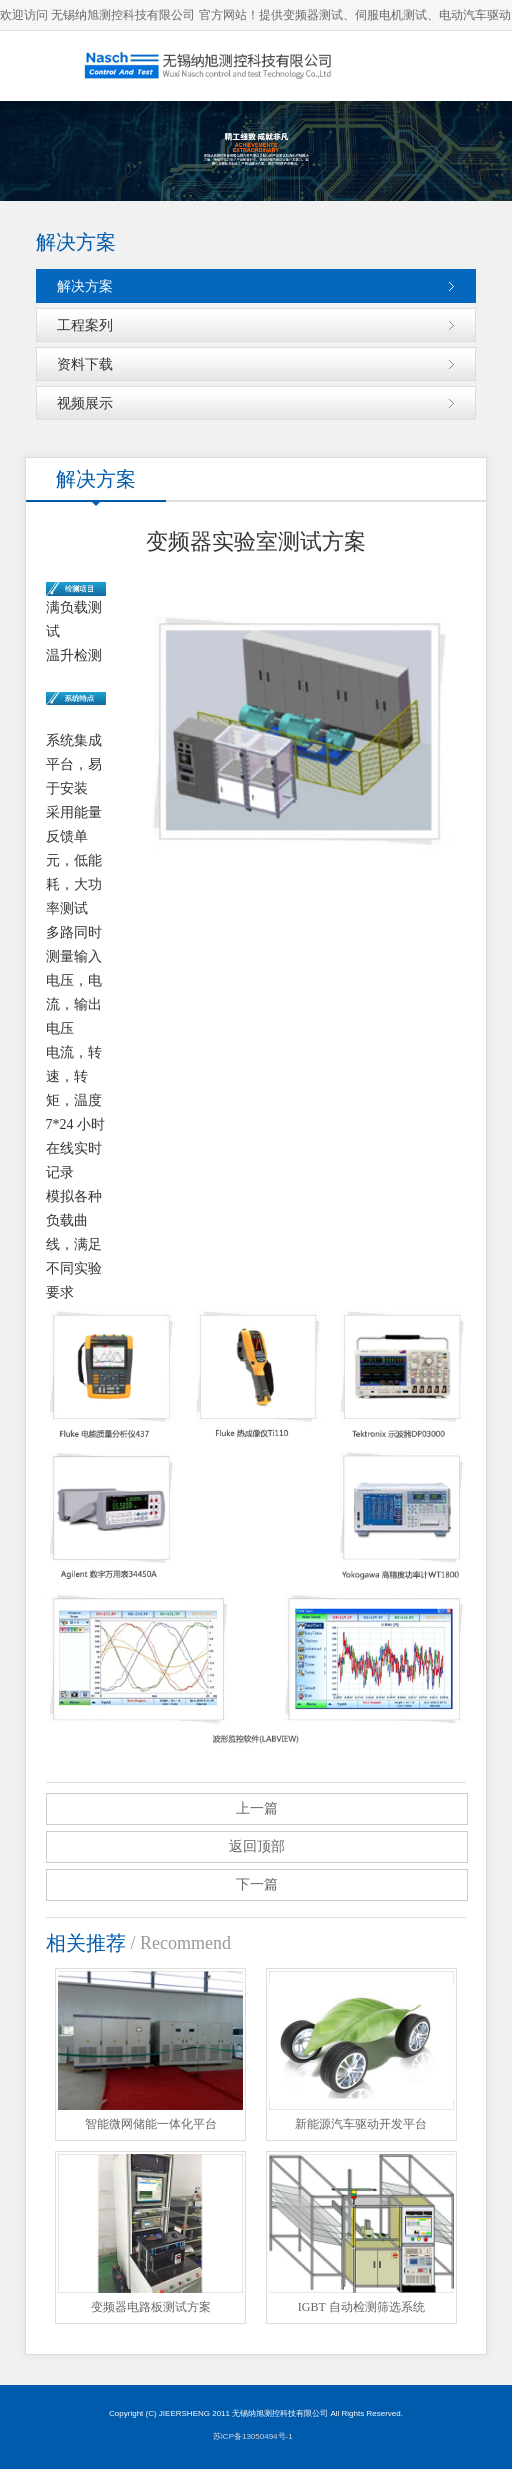  I want to click on 导航, so click(477, 65).